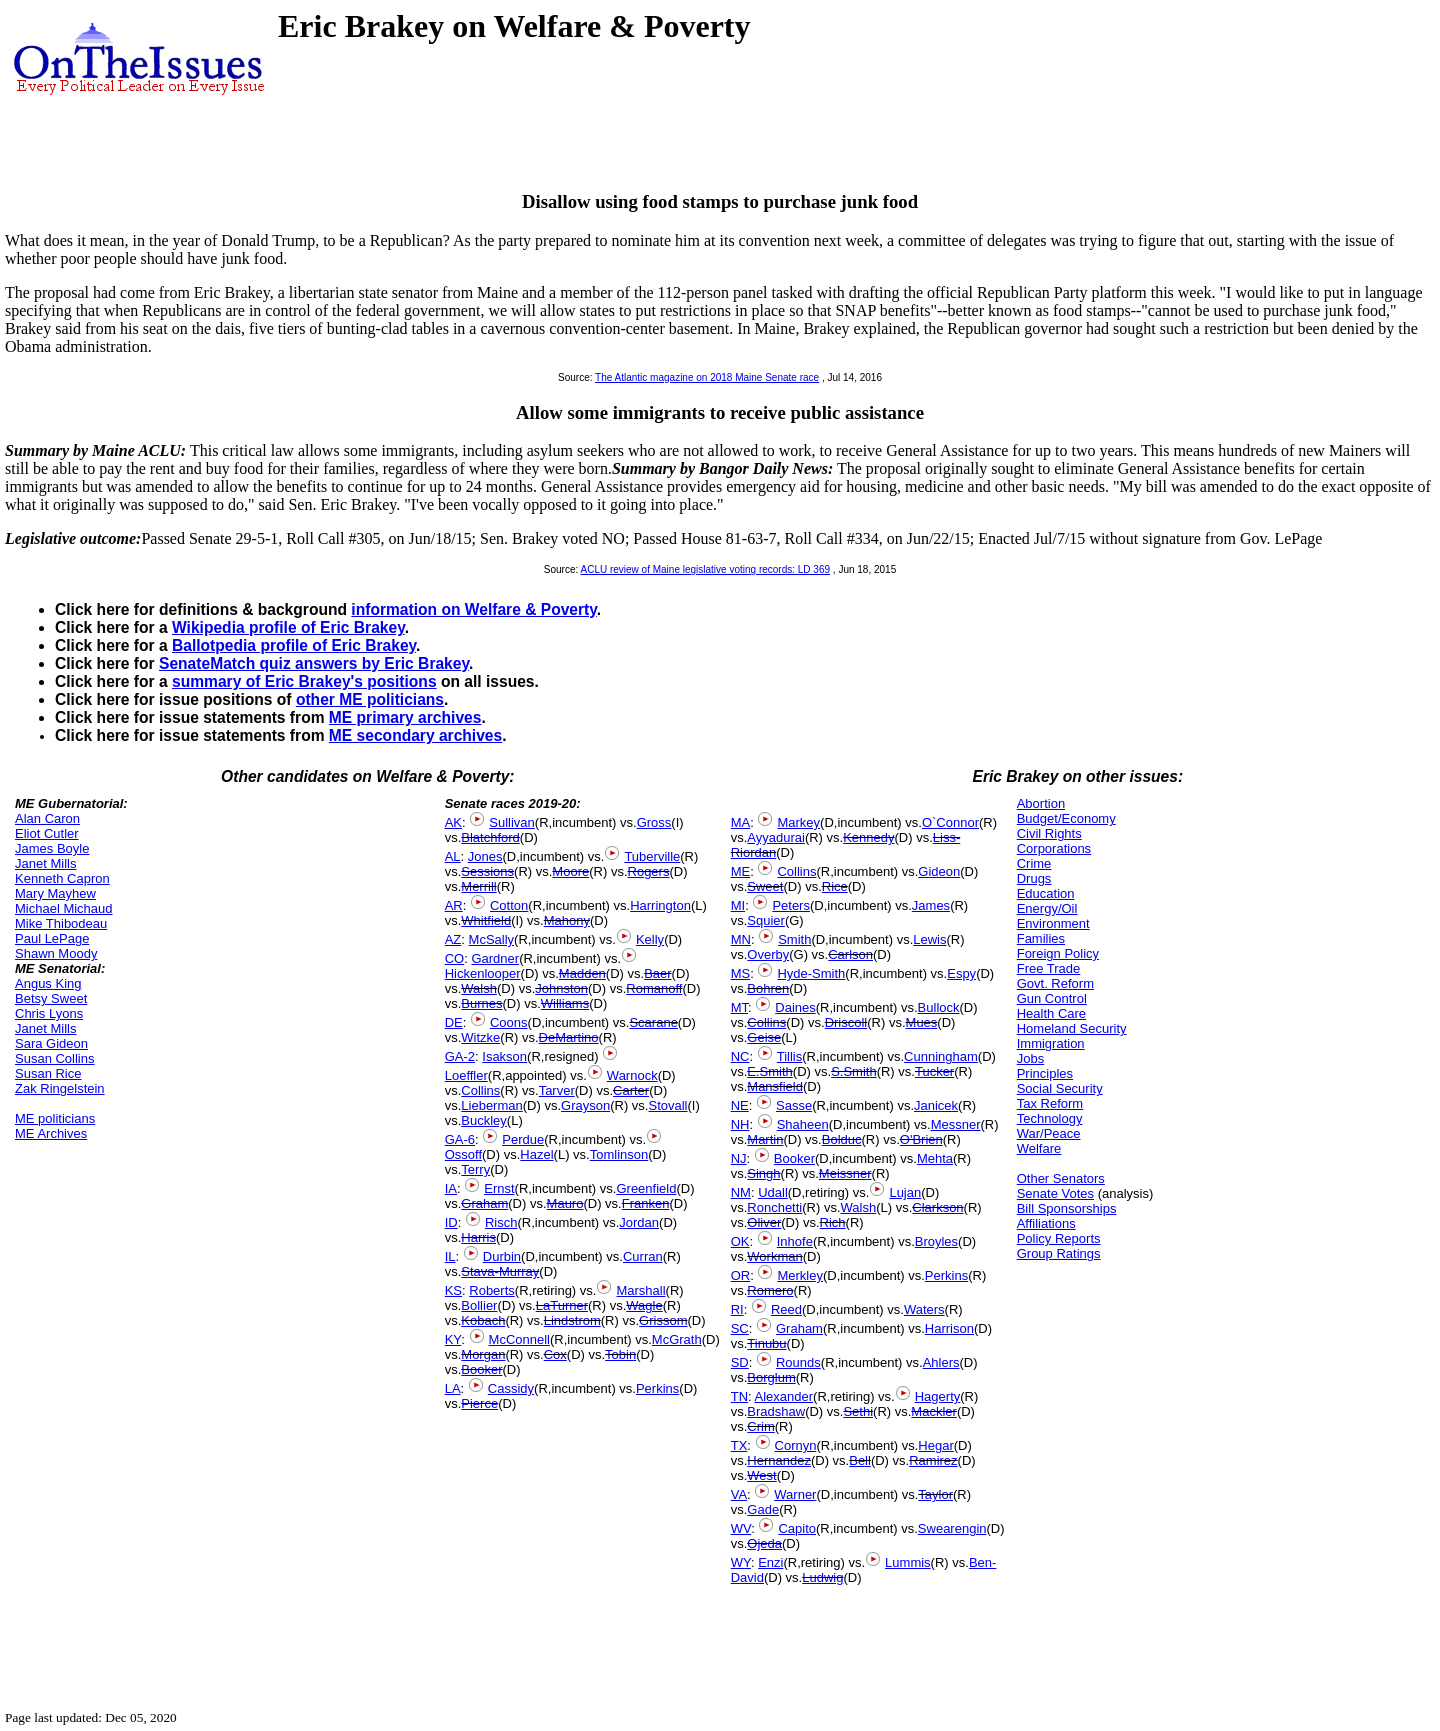 The image size is (1440, 1731). What do you see at coordinates (1054, 848) in the screenshot?
I see `Corporations` at bounding box center [1054, 848].